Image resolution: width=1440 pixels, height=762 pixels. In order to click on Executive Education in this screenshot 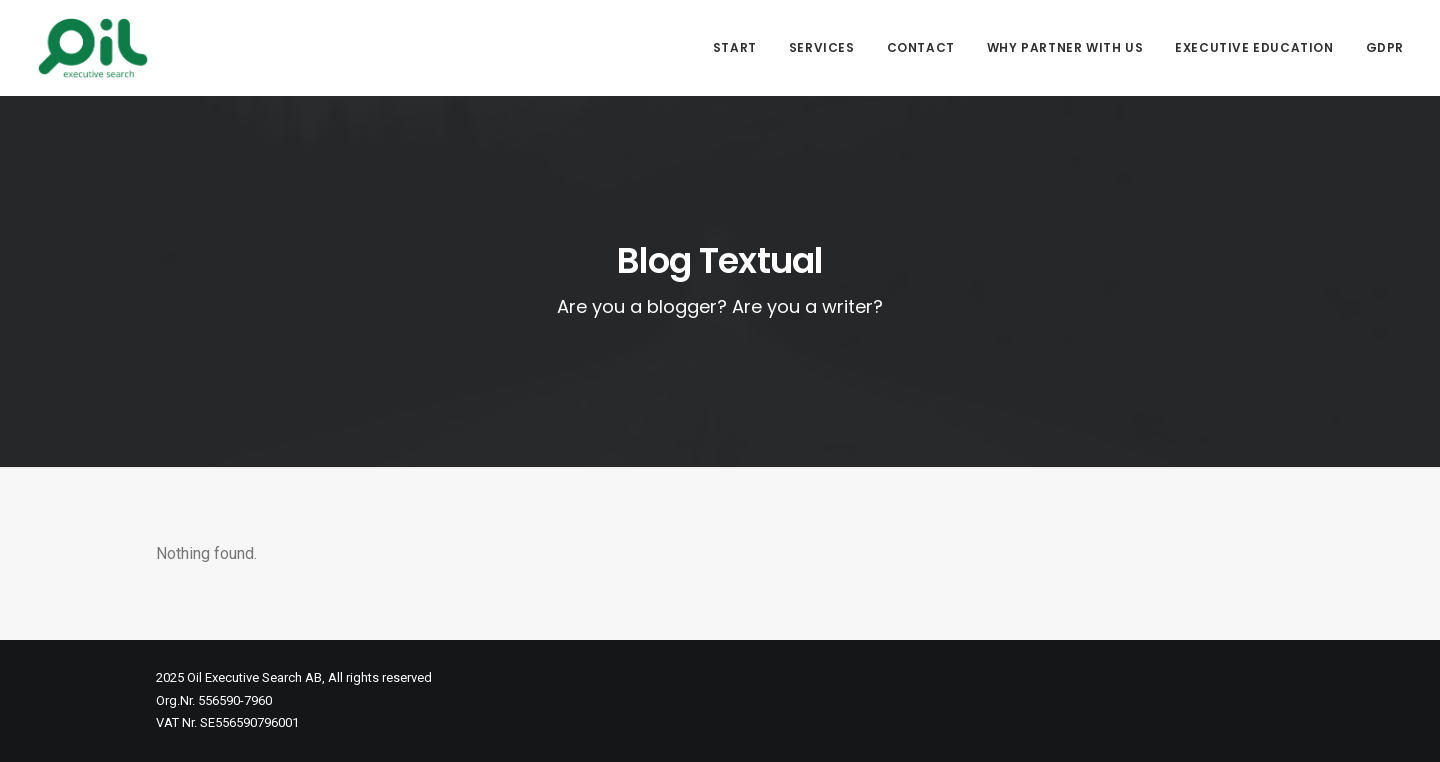, I will do `click(1254, 47)`.